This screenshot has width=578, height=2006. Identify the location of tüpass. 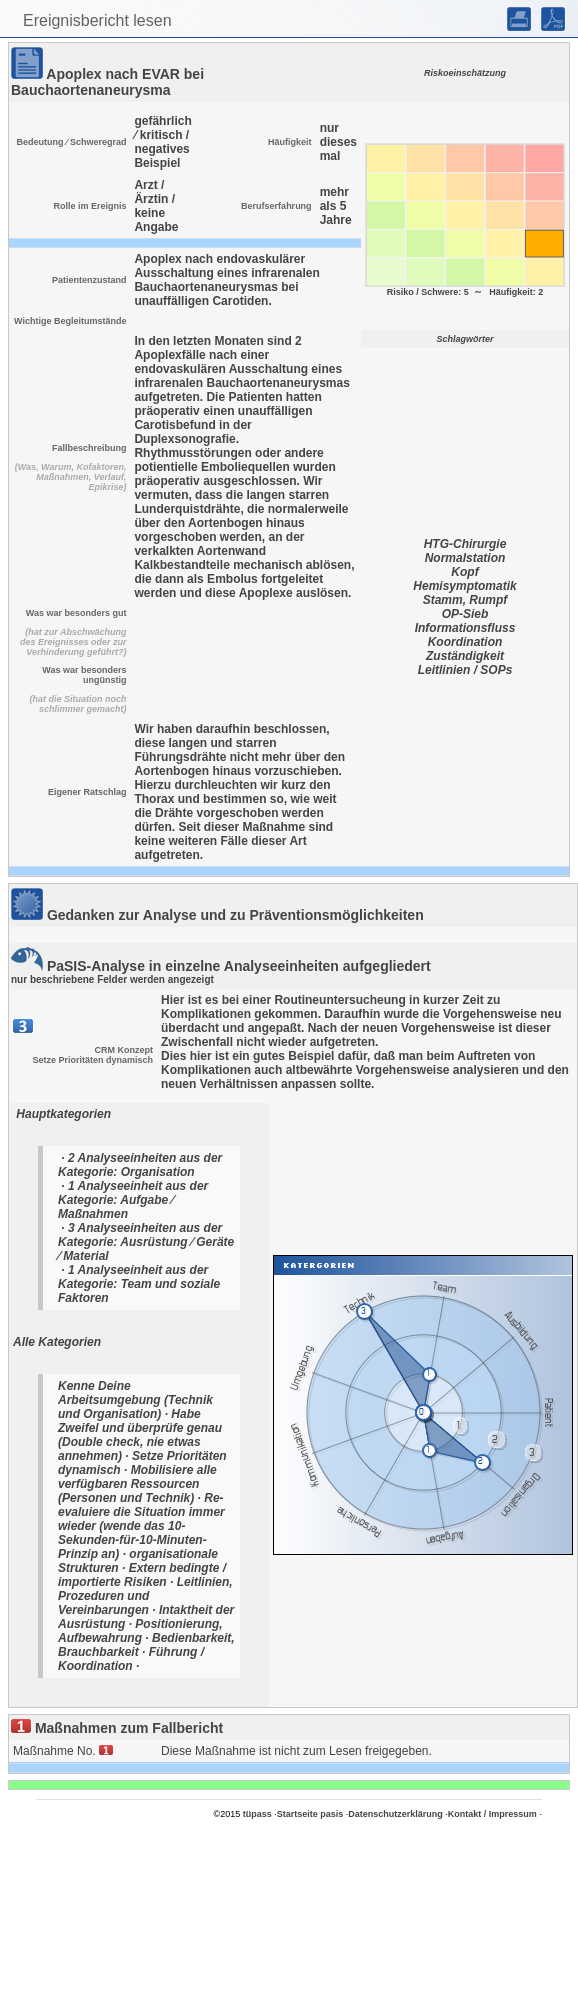
(257, 1814).